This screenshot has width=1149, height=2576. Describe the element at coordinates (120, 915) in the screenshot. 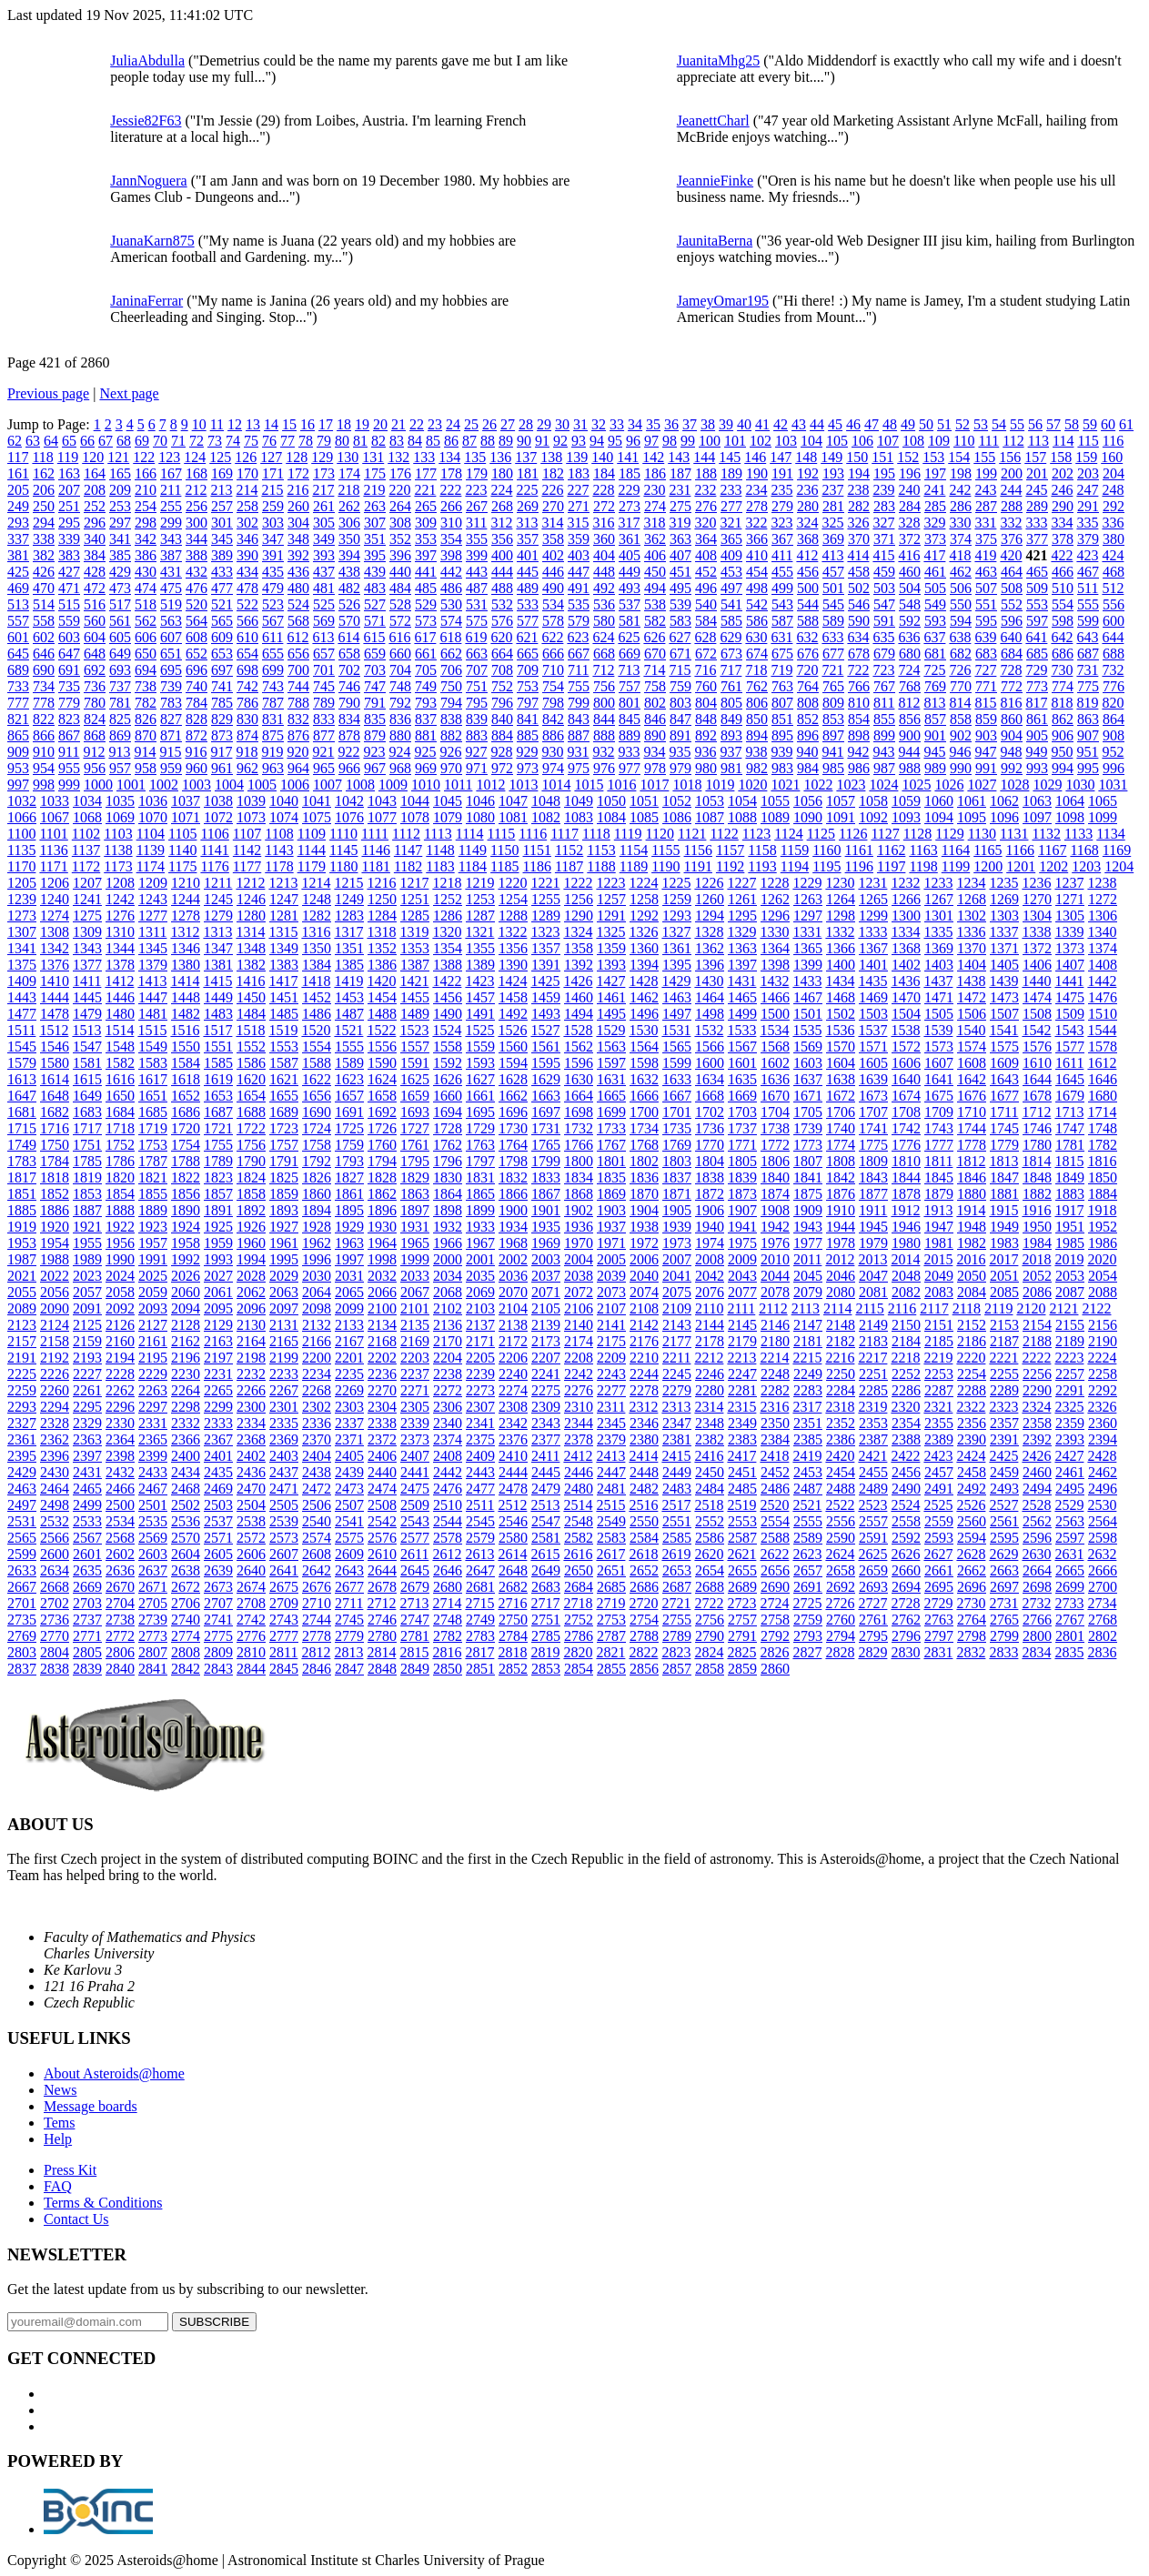

I see `1276` at that location.